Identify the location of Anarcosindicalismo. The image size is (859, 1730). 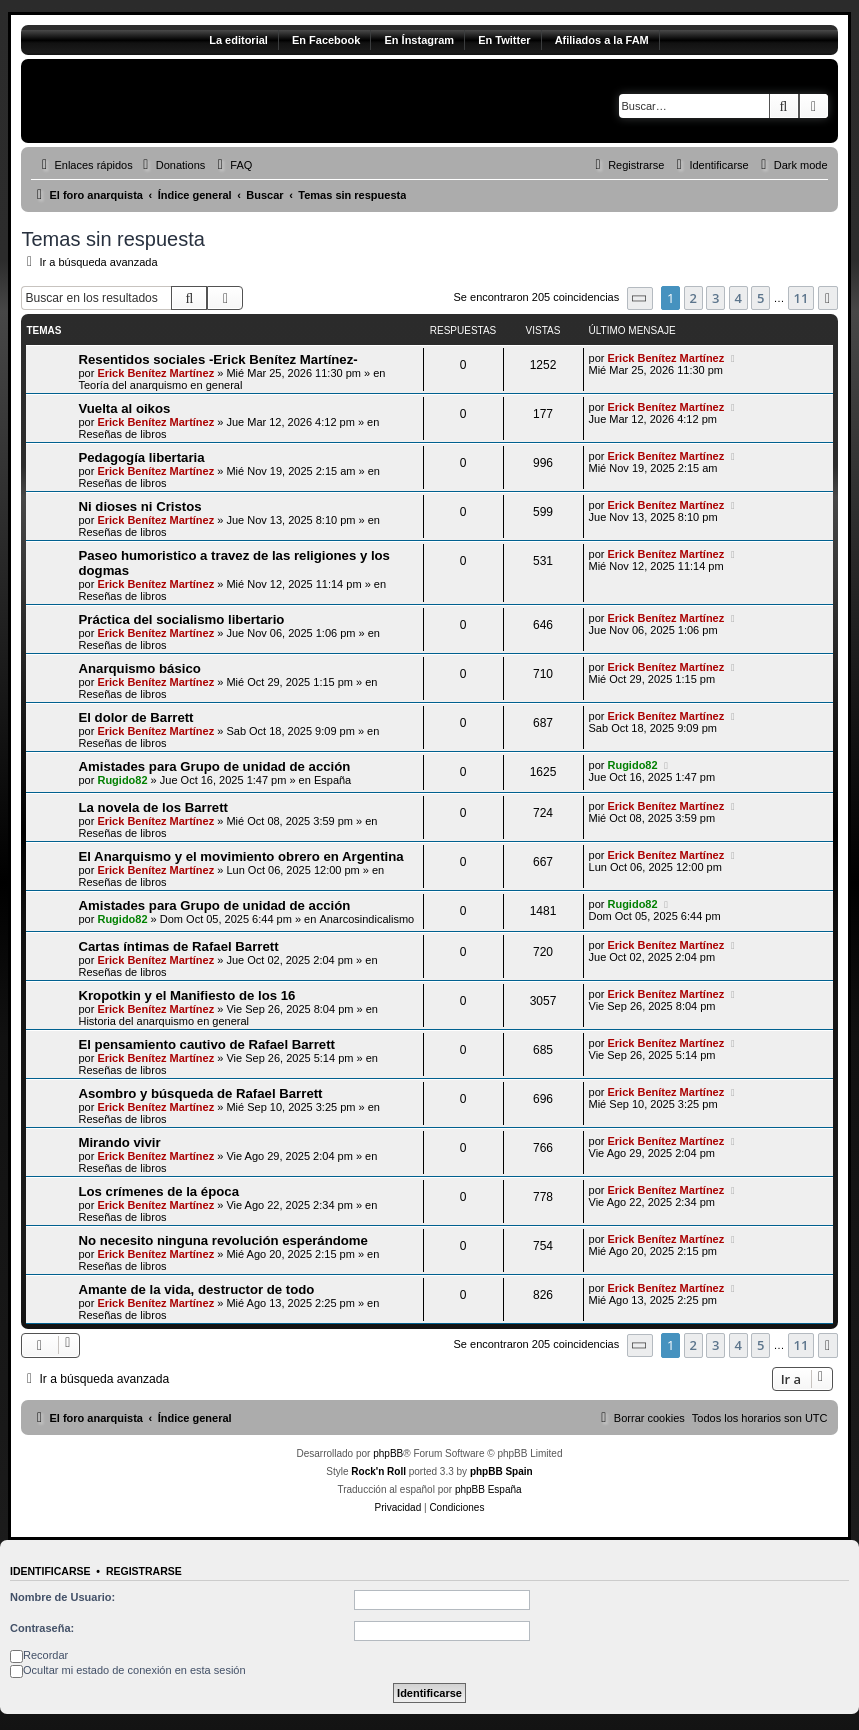
(366, 919).